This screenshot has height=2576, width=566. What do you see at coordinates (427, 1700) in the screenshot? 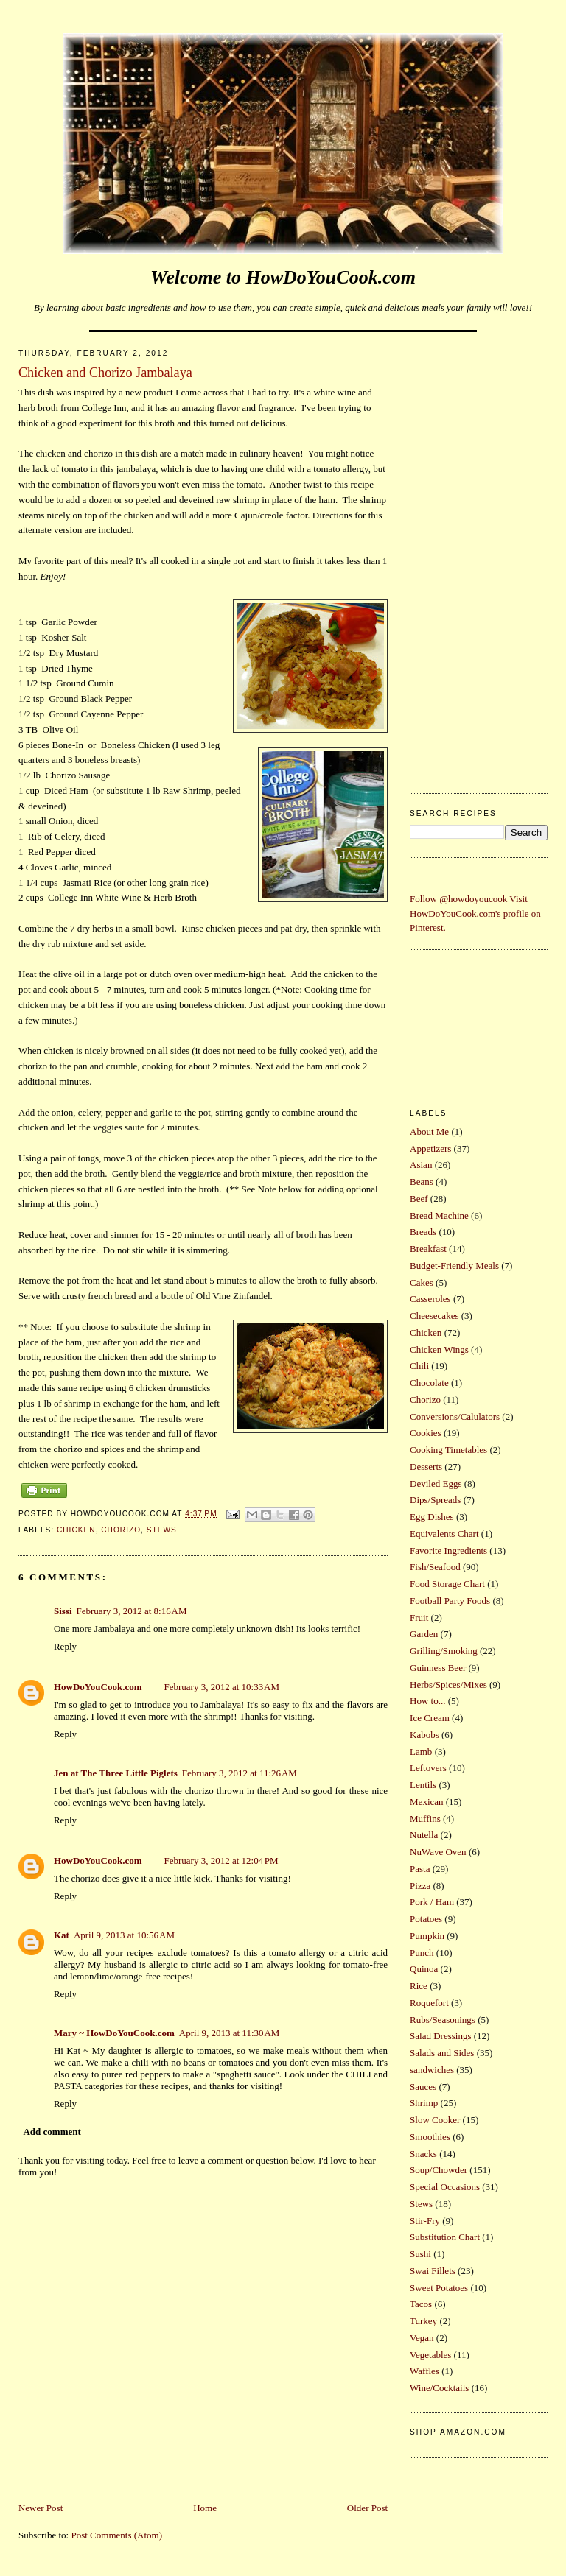
I see `How to...` at bounding box center [427, 1700].